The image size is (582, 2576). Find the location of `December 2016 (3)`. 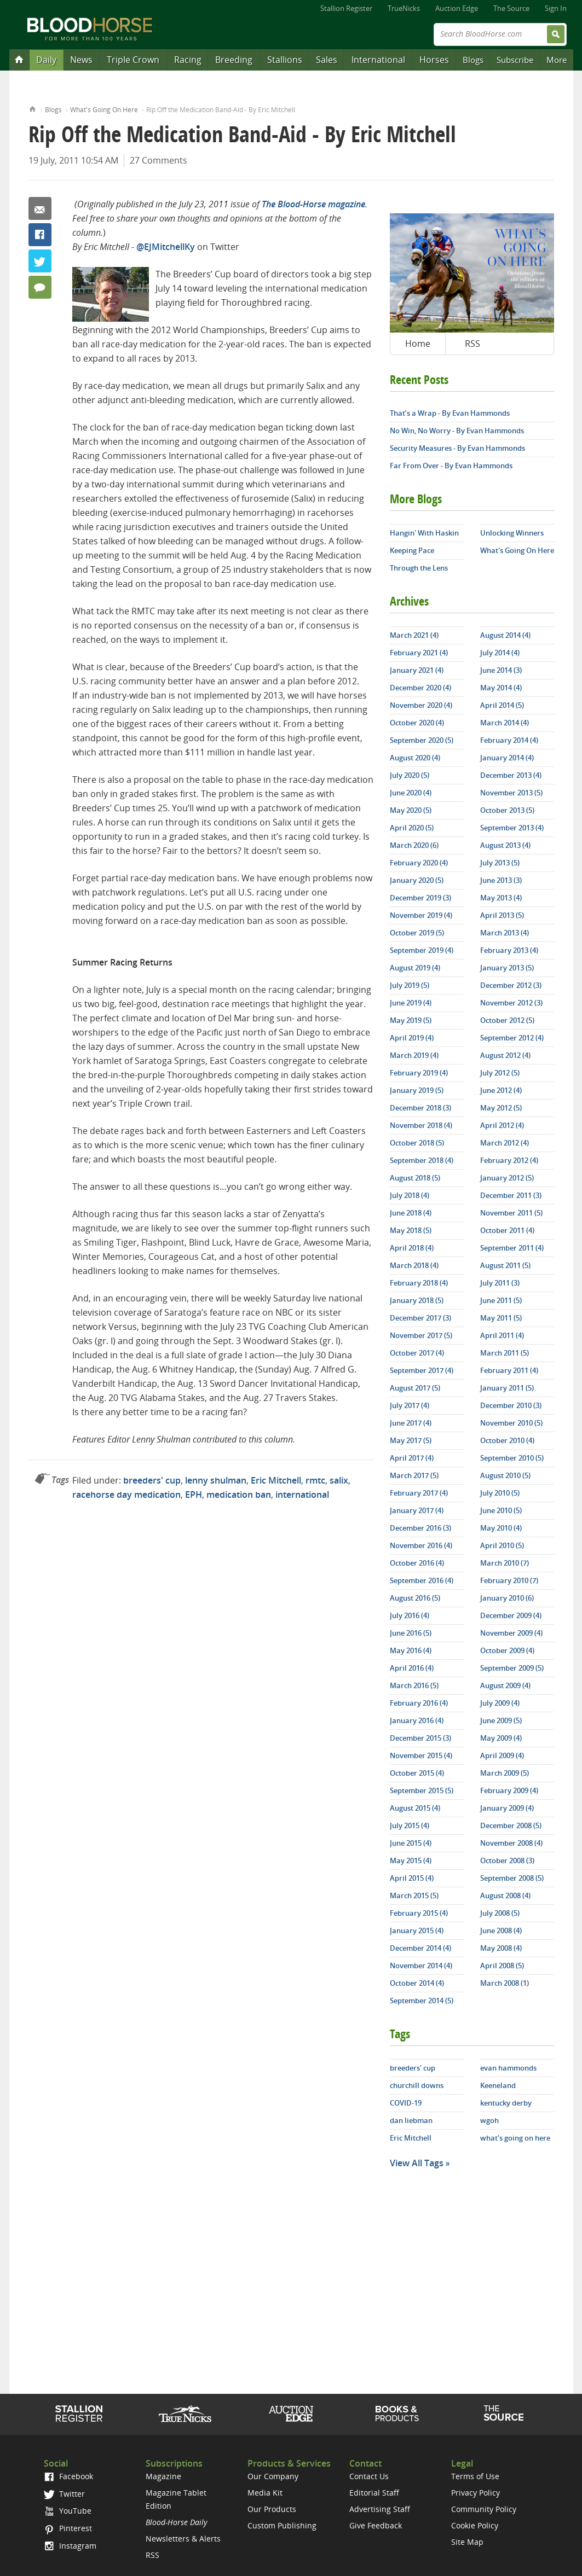

December 2016 (3) is located at coordinates (420, 1528).